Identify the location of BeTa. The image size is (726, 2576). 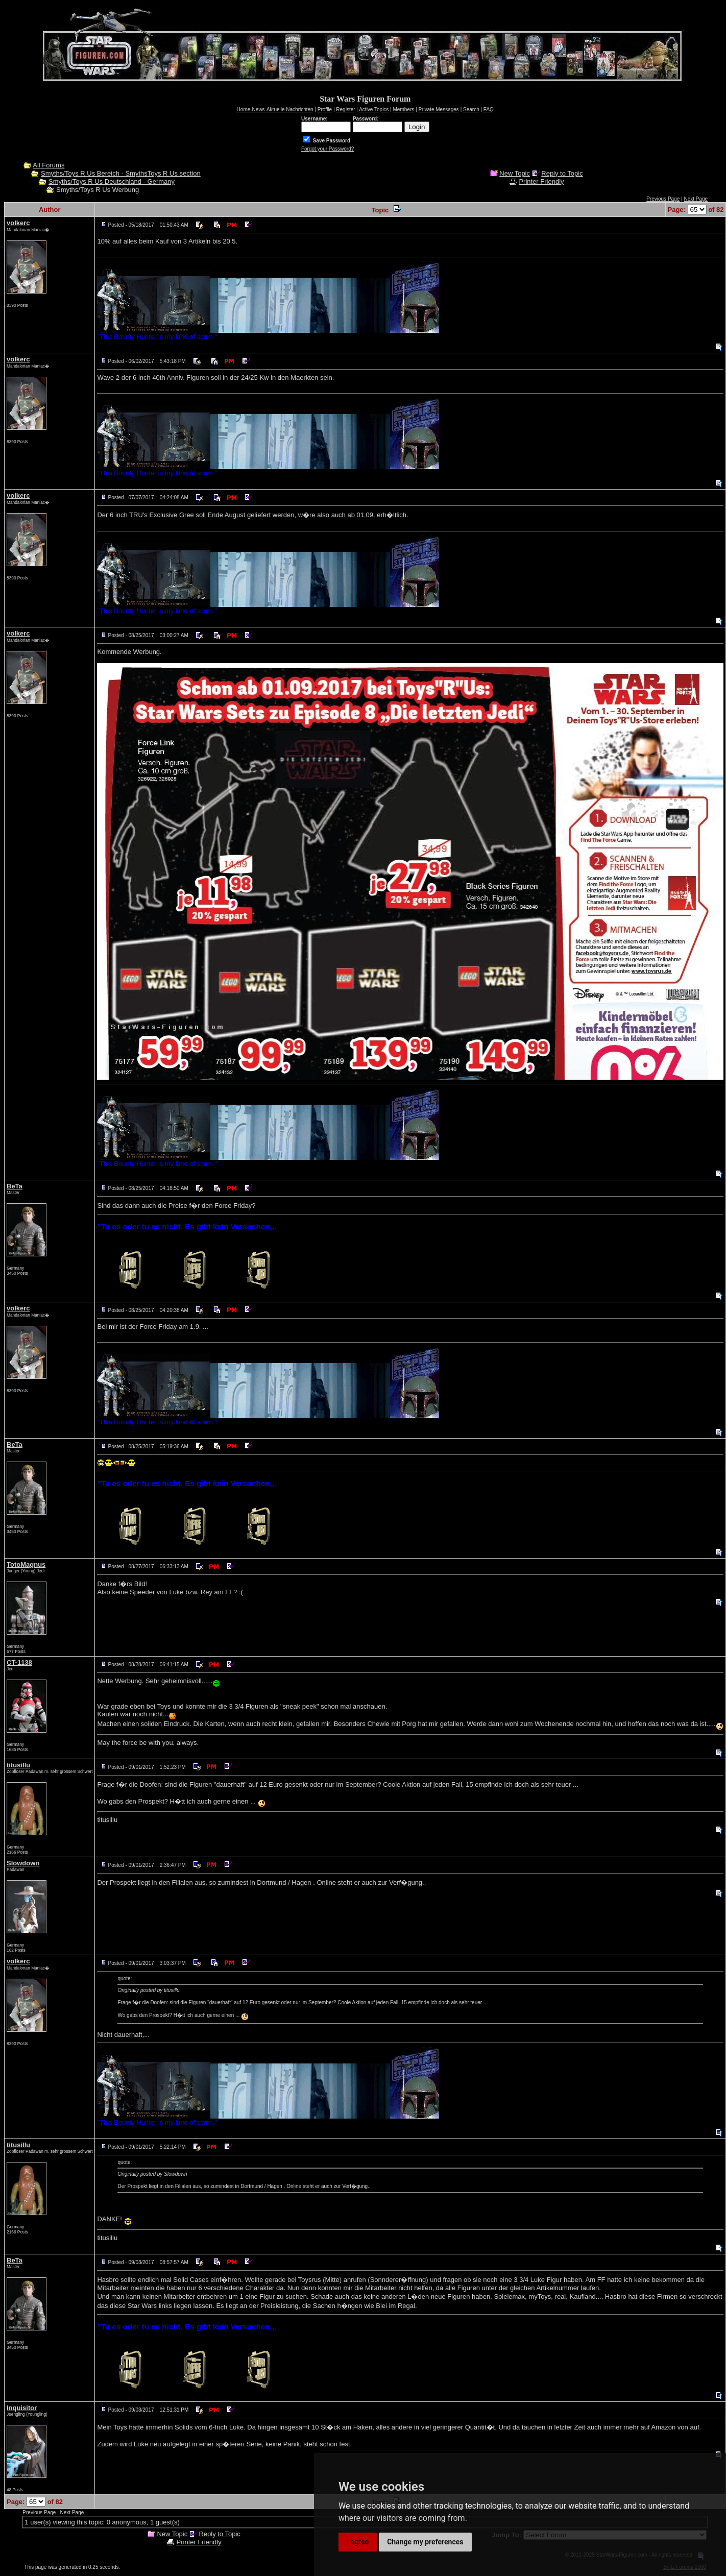
(14, 1186).